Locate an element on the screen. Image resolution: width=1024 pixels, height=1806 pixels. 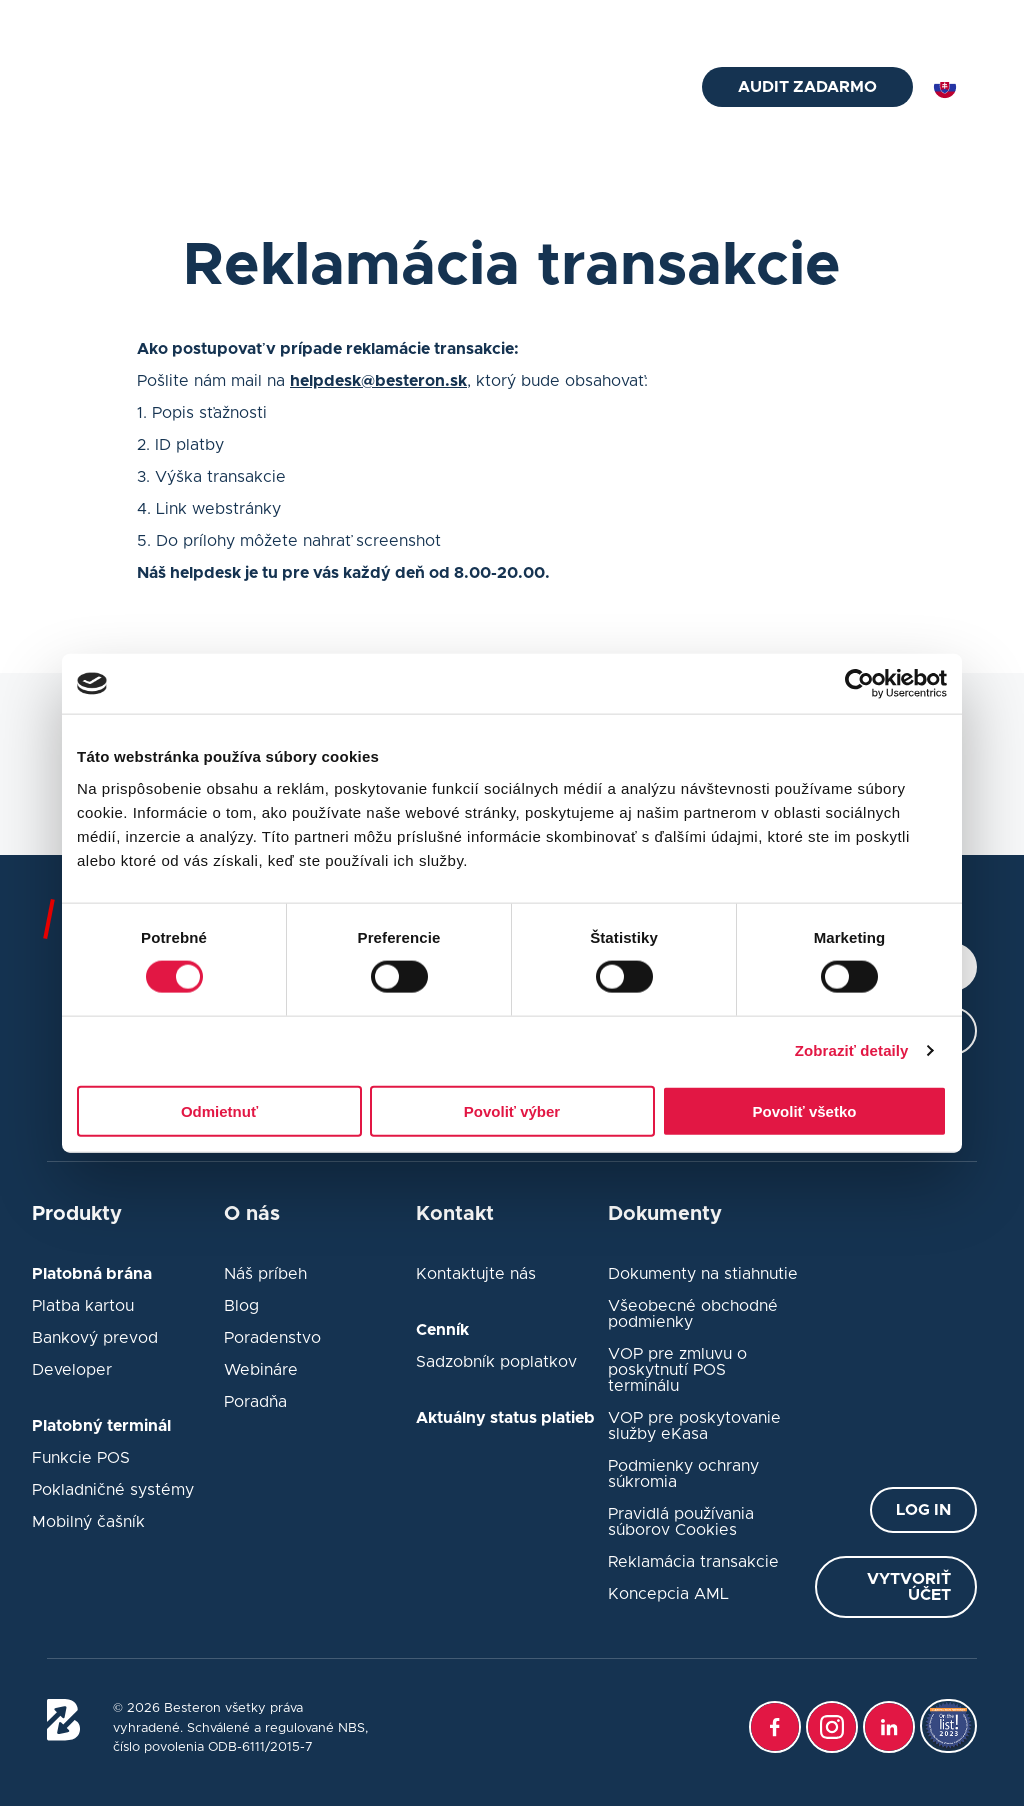
Povoliť všetko is located at coordinates (805, 1110).